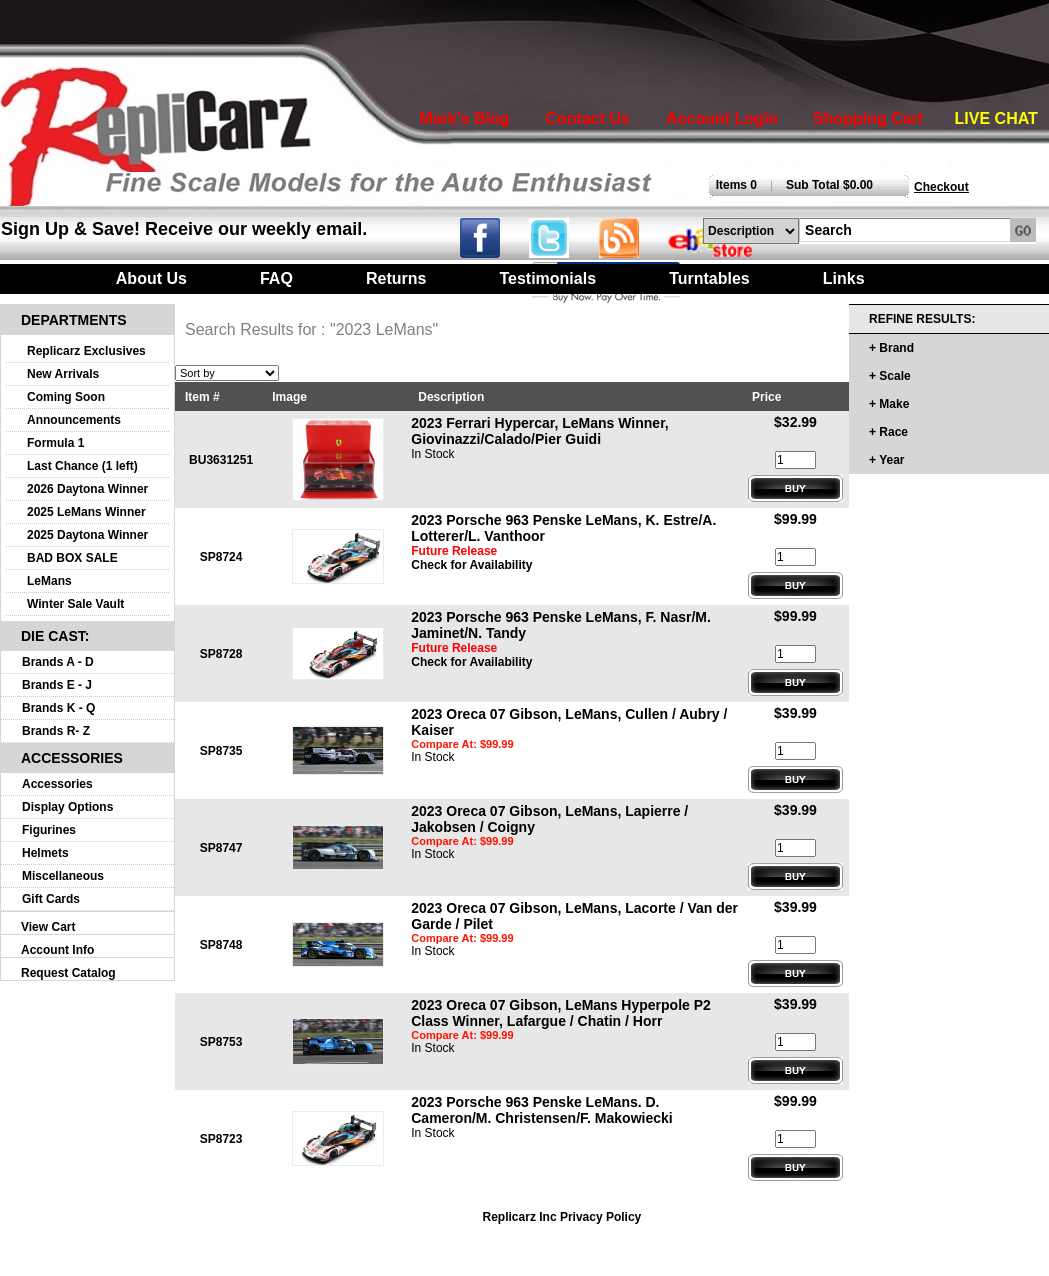 The image size is (1049, 1276). I want to click on Brands K - Q, so click(58, 708).